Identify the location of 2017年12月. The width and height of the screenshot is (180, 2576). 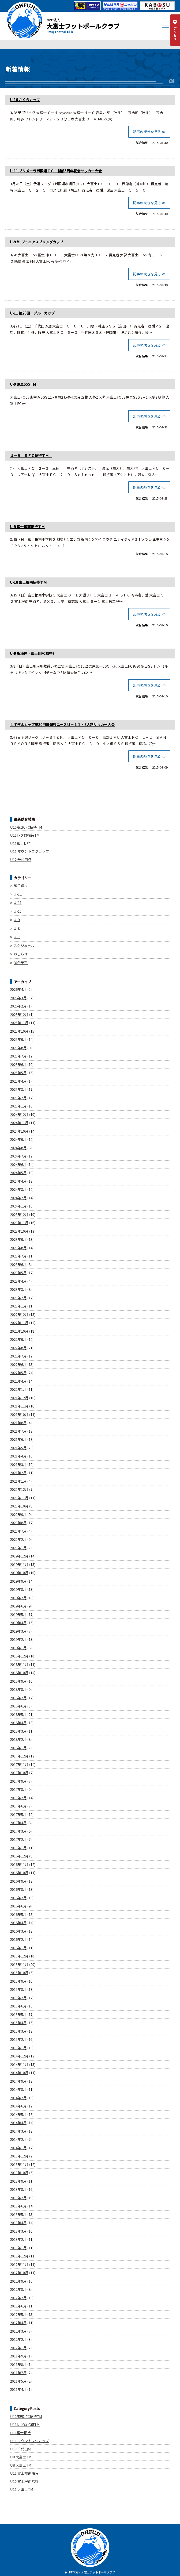
(19, 1755).